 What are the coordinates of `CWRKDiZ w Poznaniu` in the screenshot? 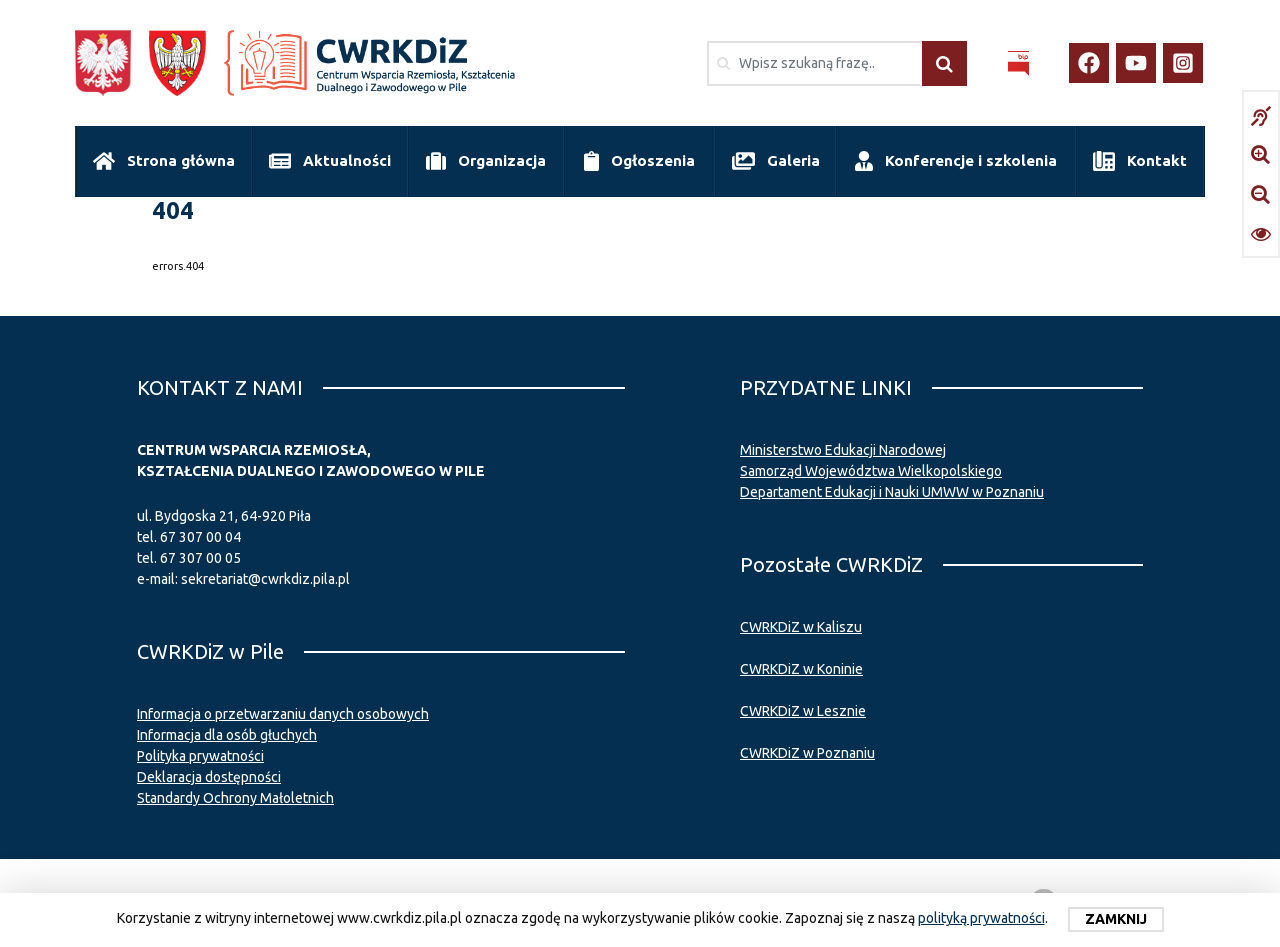 It's located at (807, 753).